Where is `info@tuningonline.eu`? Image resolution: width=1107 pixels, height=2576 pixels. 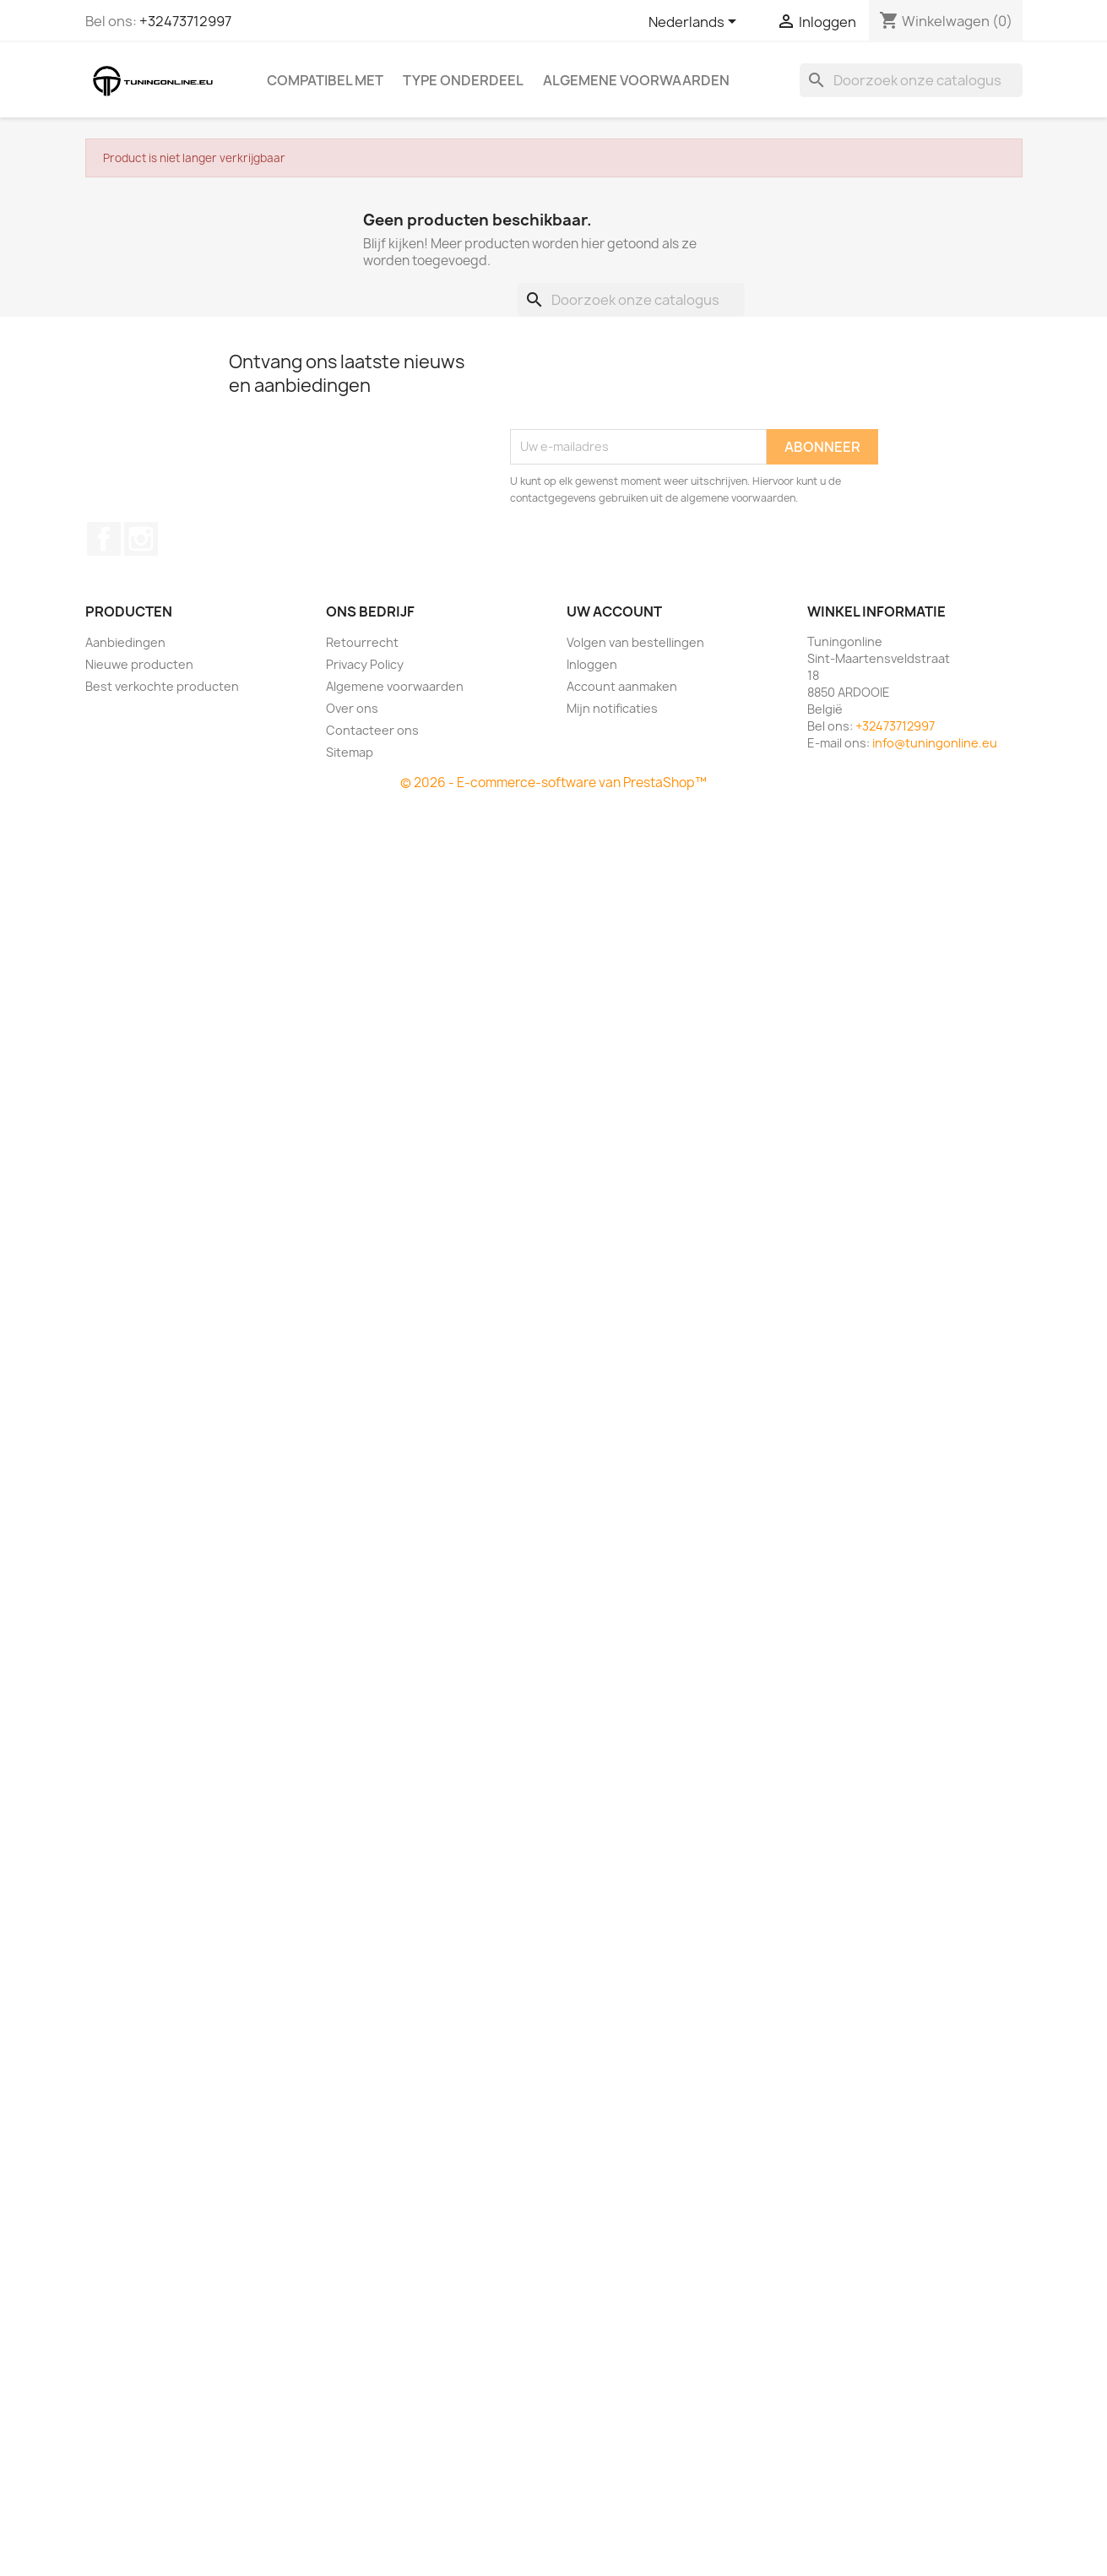 info@tuningonline.eu is located at coordinates (934, 743).